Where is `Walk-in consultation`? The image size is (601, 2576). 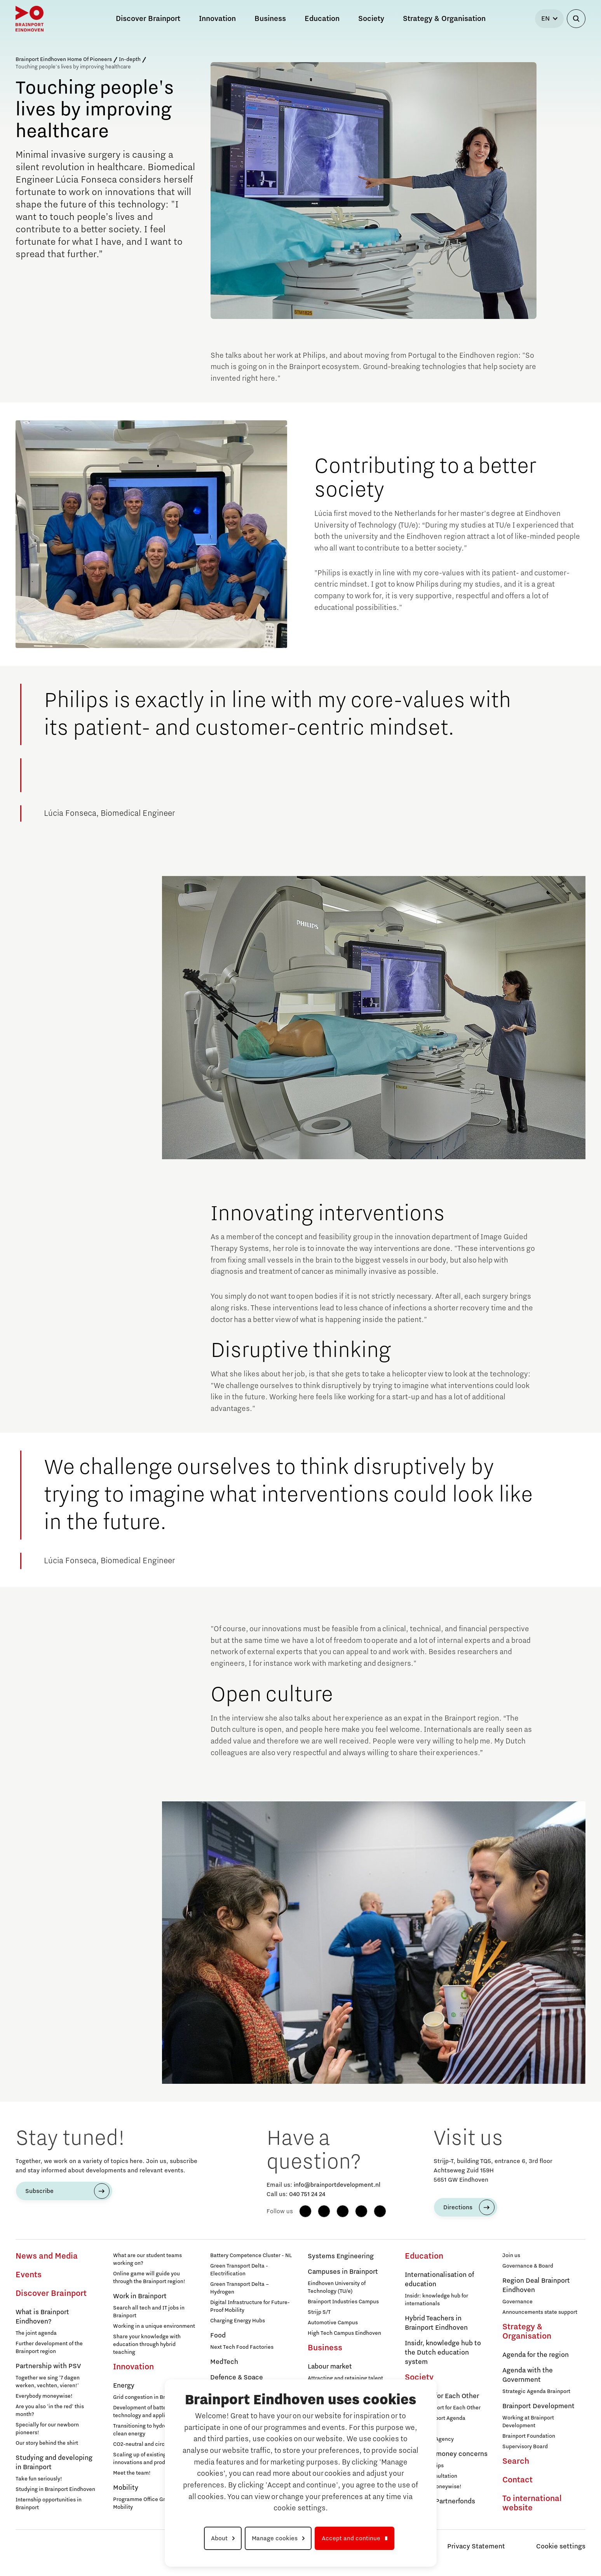 Walk-in consultation is located at coordinates (431, 2476).